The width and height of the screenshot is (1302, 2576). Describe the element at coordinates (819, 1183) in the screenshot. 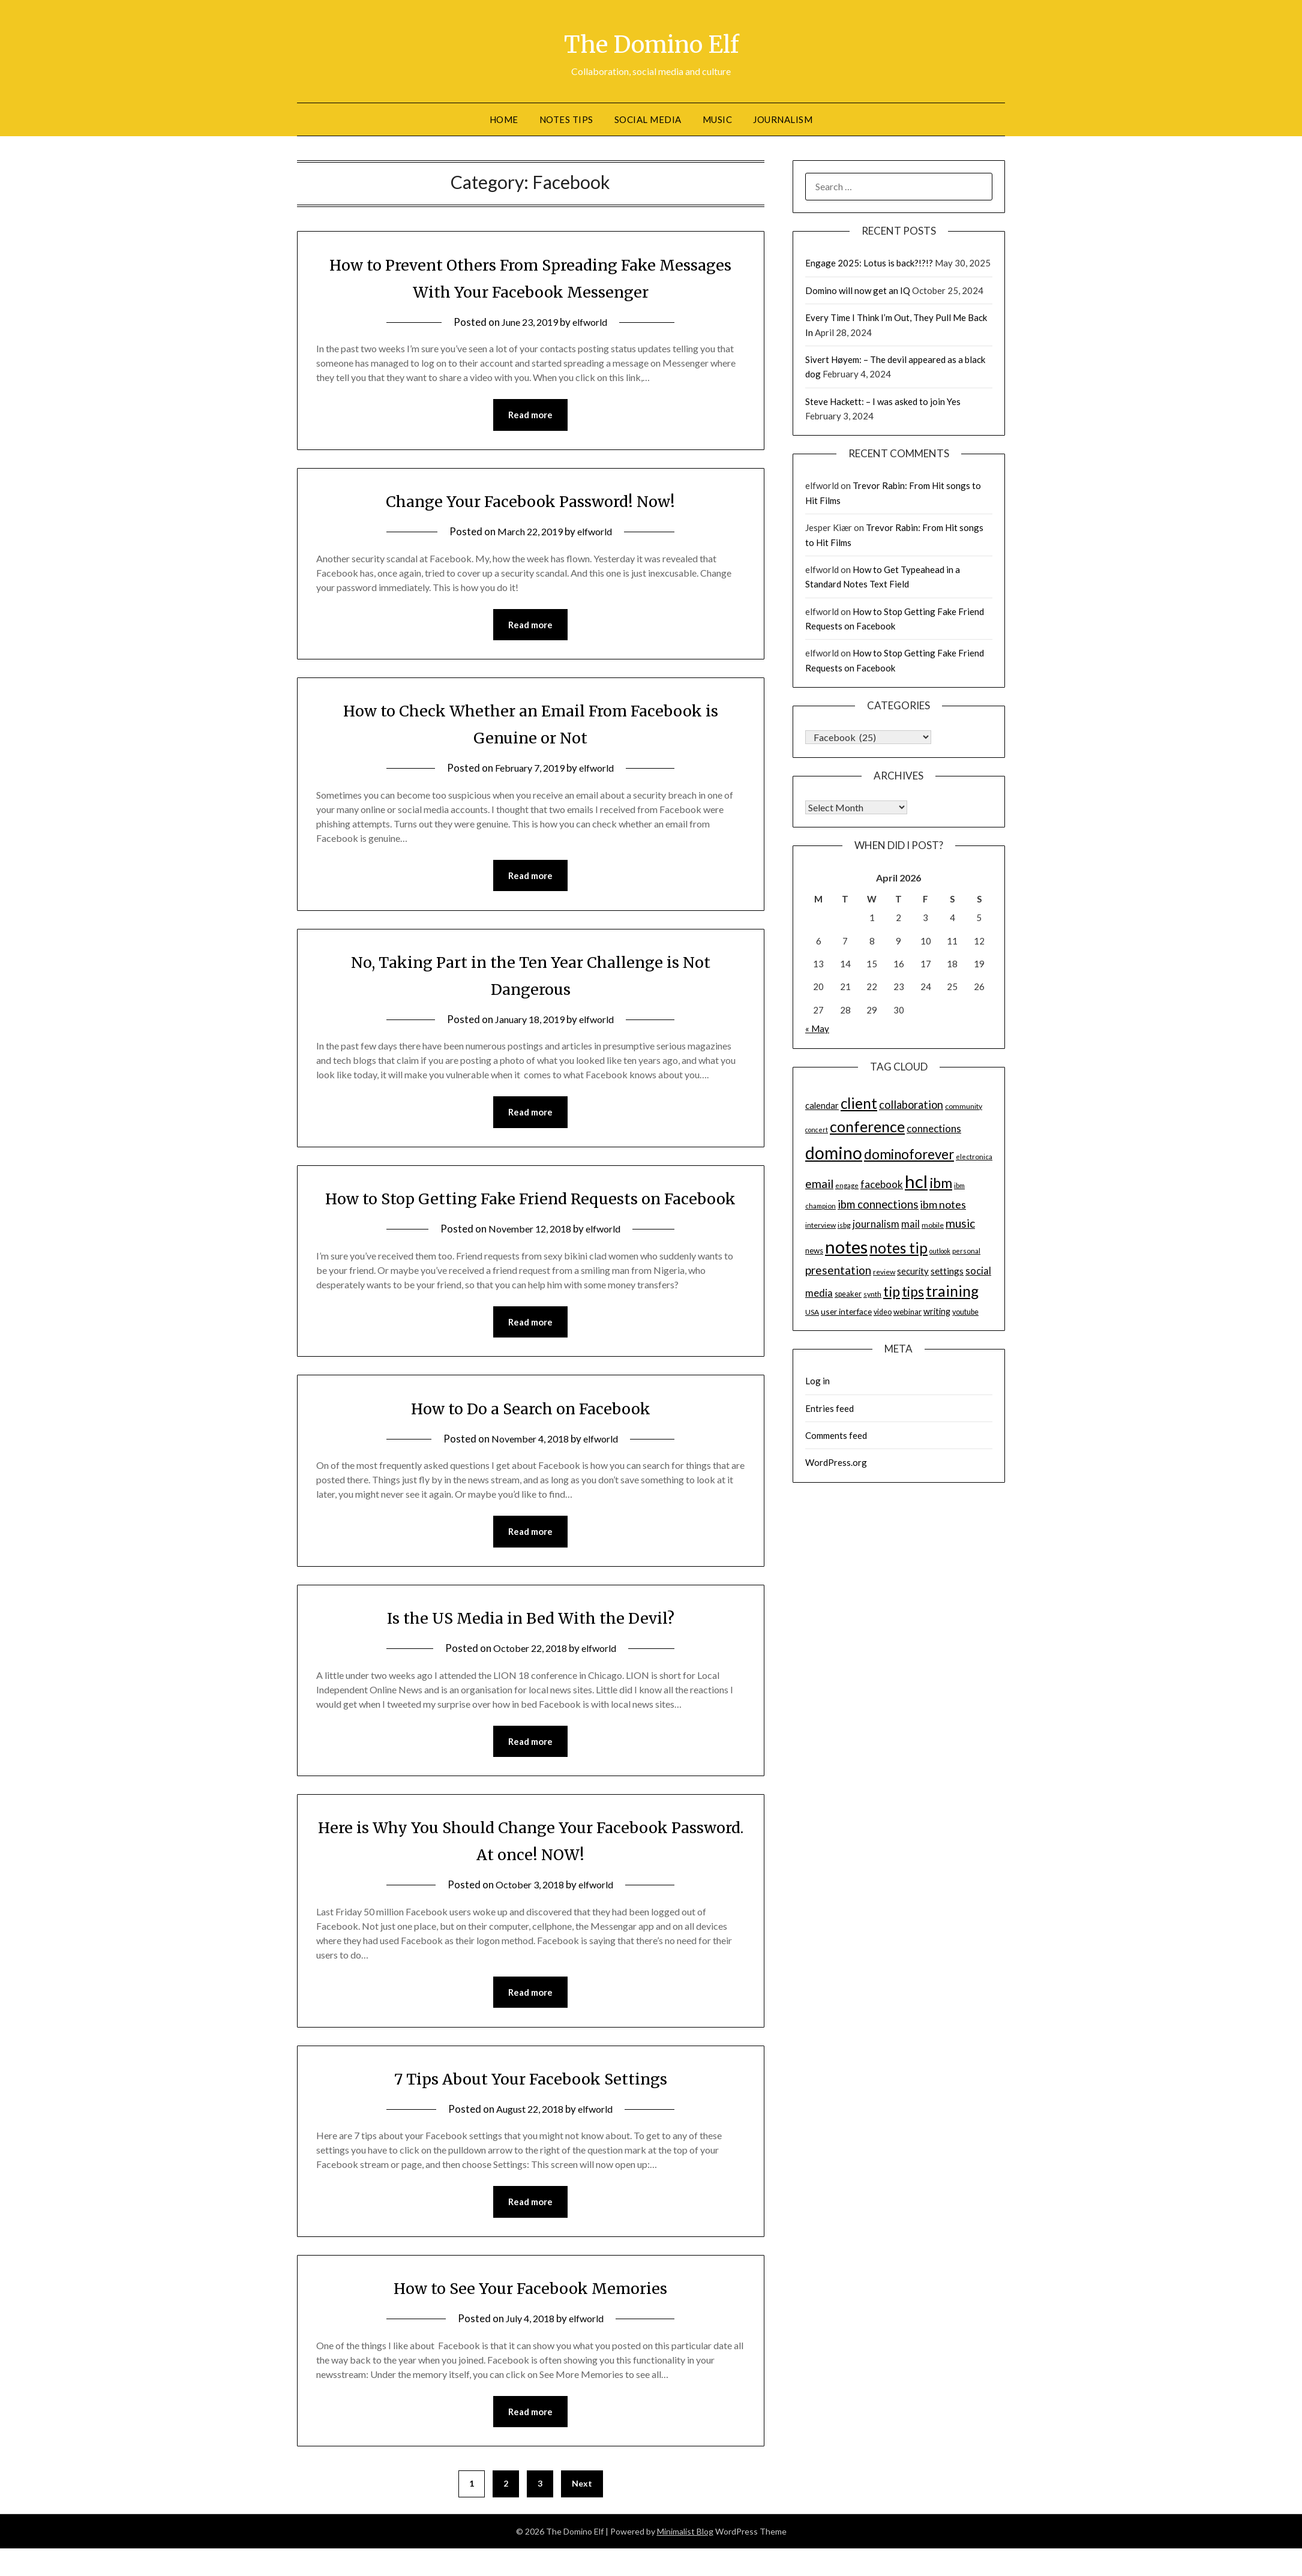

I see `email [email (32 items)]` at that location.